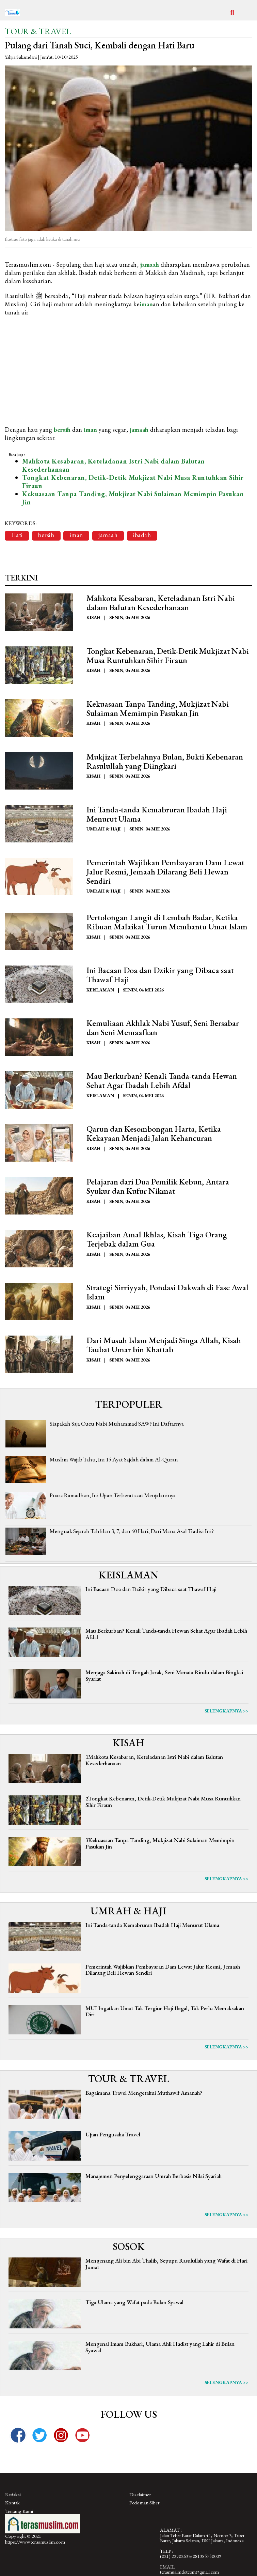 This screenshot has height=2576, width=257. I want to click on Tongkat Kebenaran, Detik-Detik Mukjizat Nabi Musa Runtuhkan Sihir Firaun, so click(133, 481).